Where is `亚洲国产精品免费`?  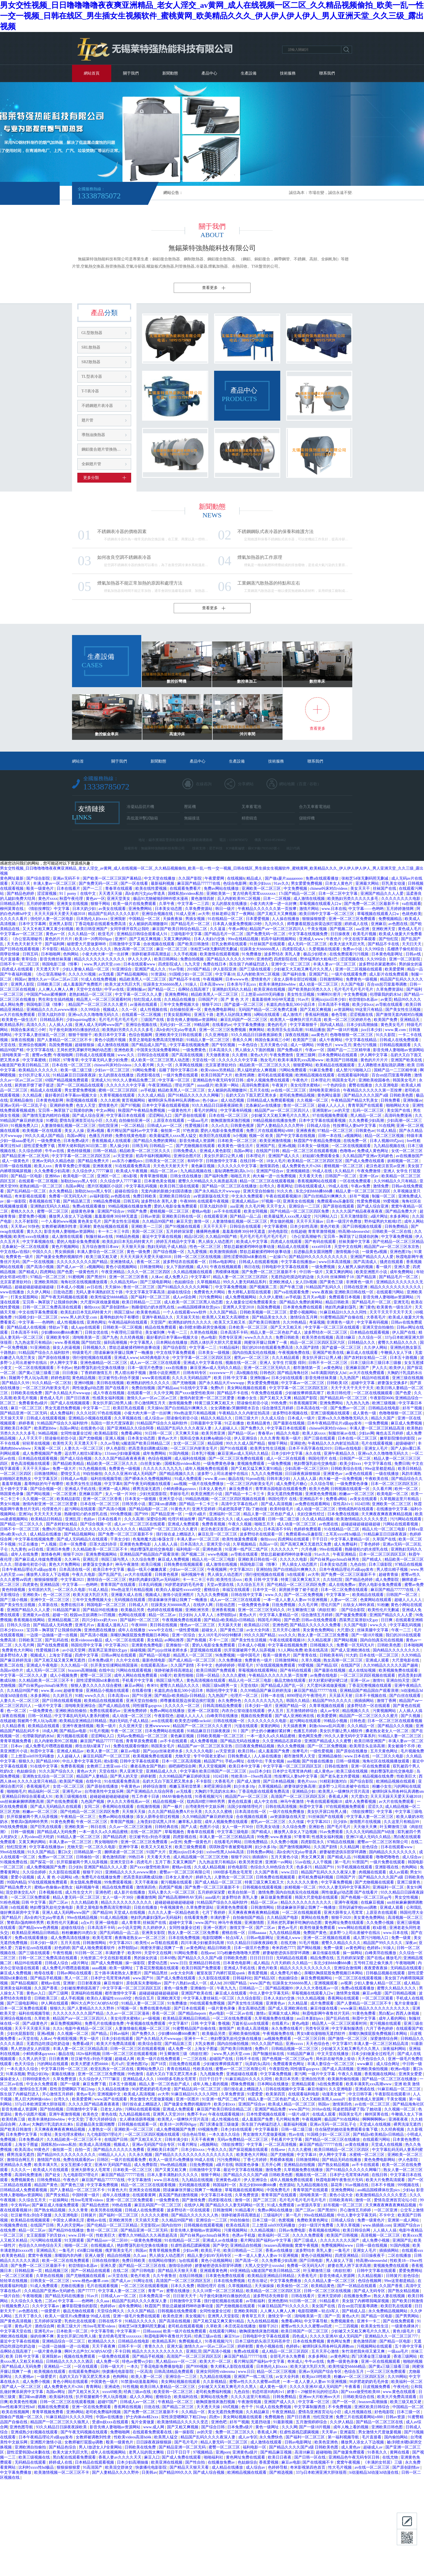
亚洲国产精品免费 is located at coordinates (270, 2109).